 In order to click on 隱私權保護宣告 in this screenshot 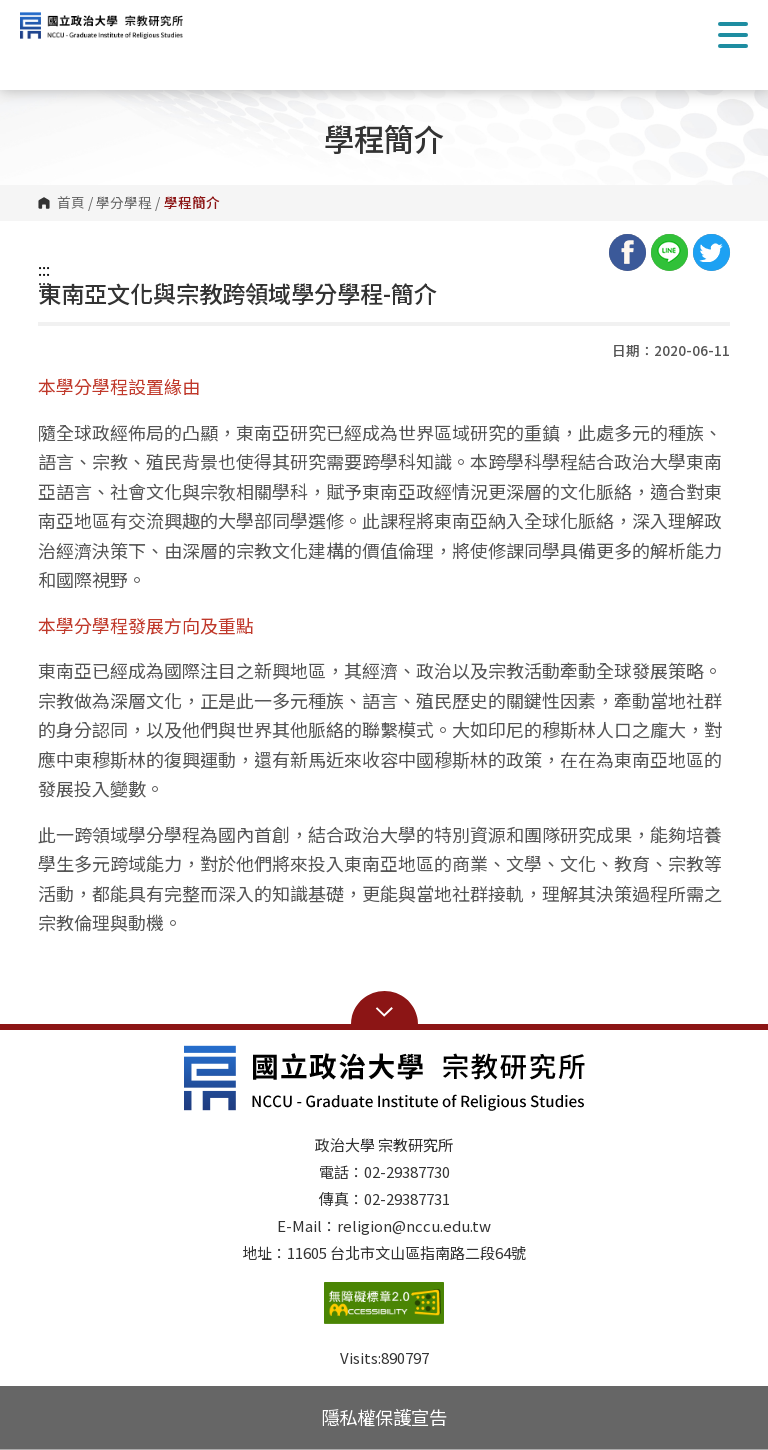, I will do `click(384, 1417)`.